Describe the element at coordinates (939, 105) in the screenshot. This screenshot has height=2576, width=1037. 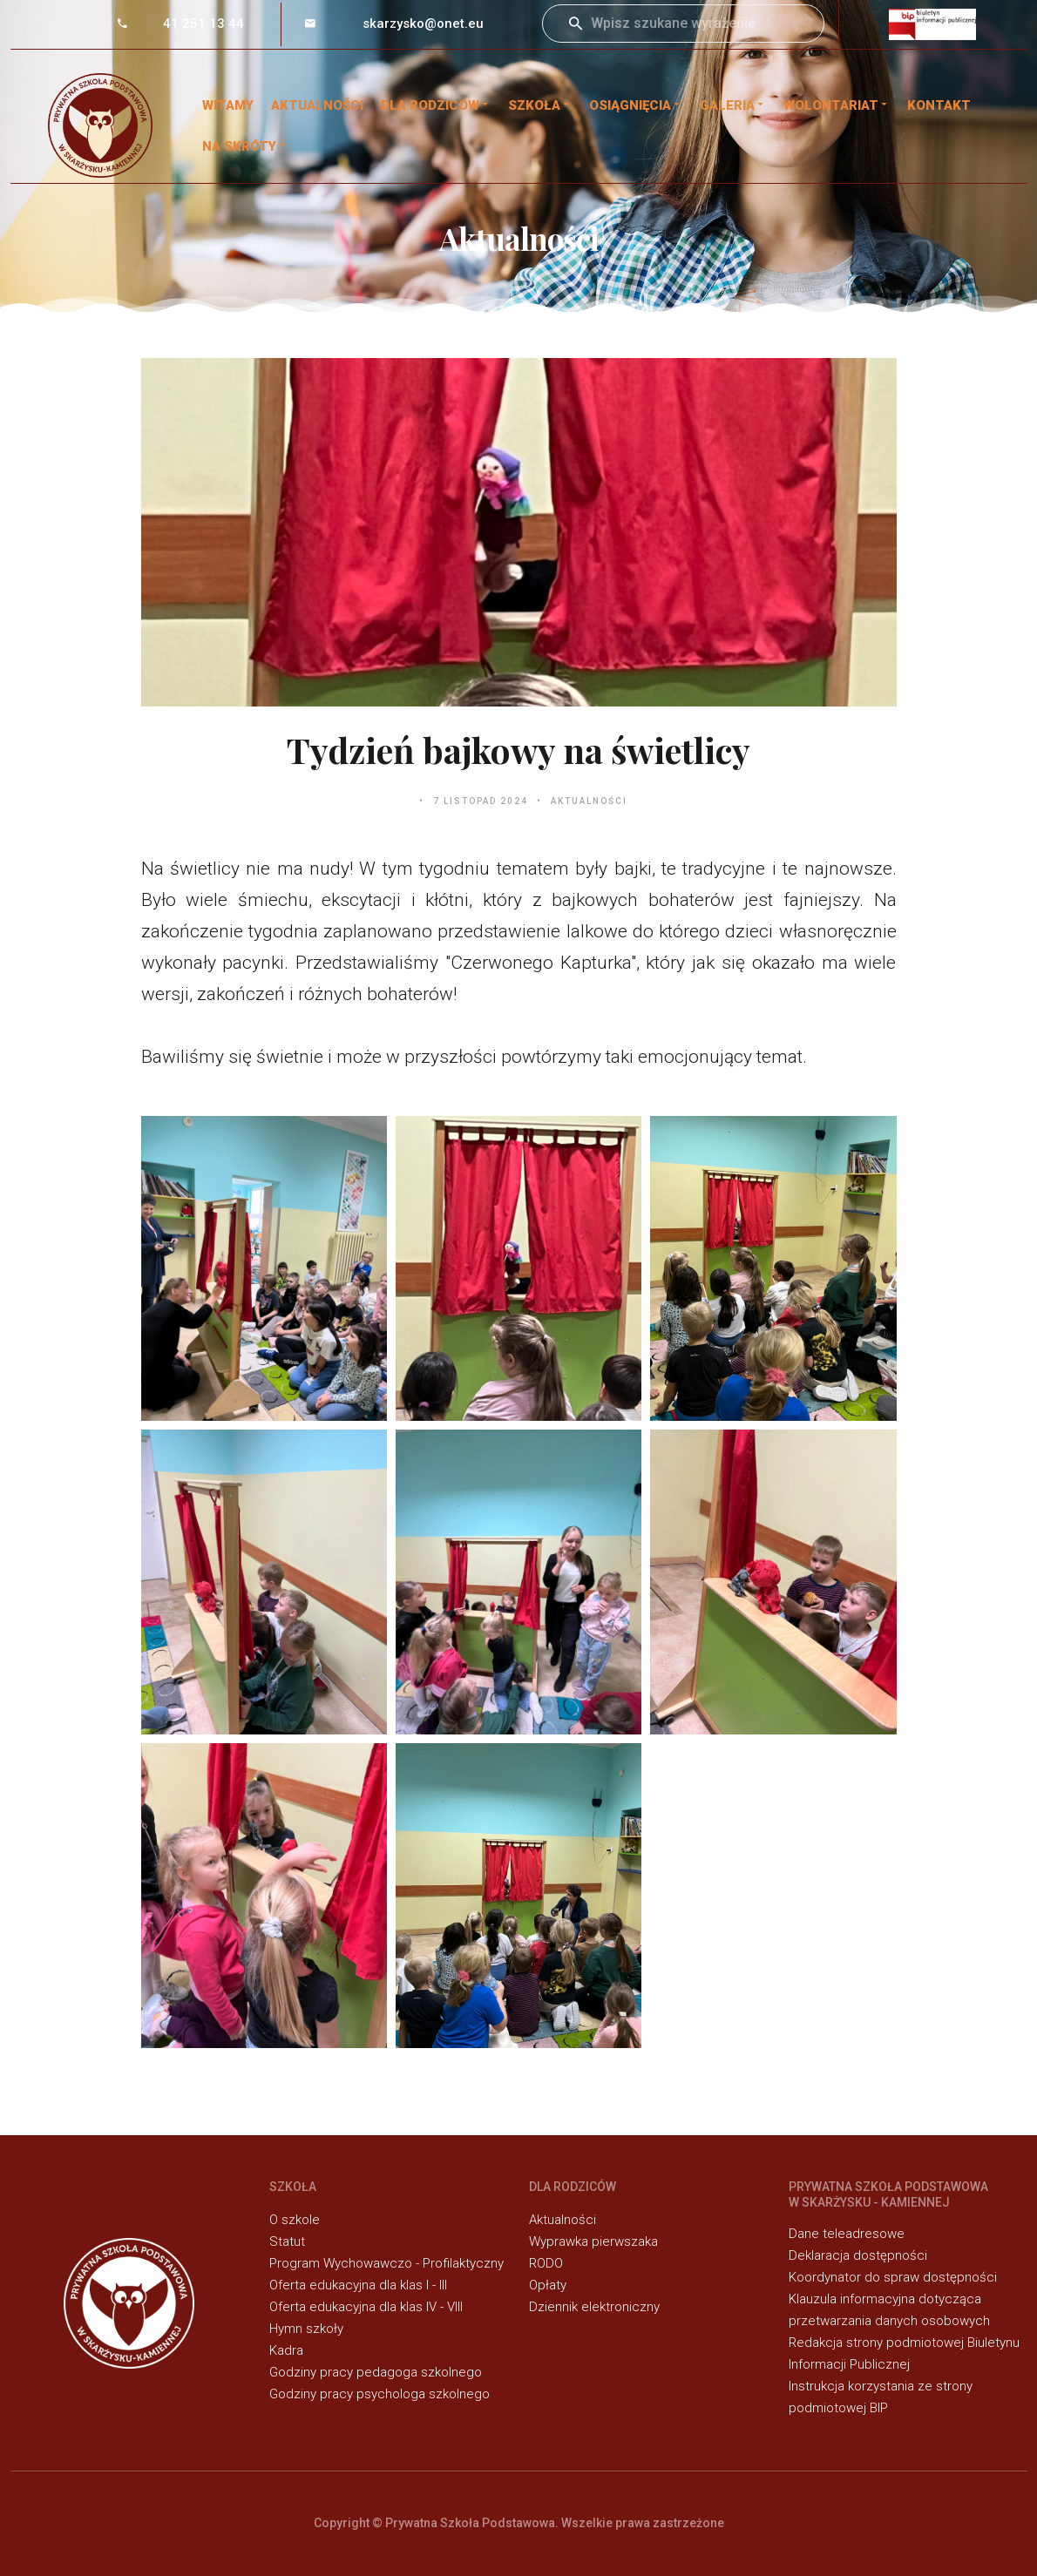
I see `Kontakt` at that location.